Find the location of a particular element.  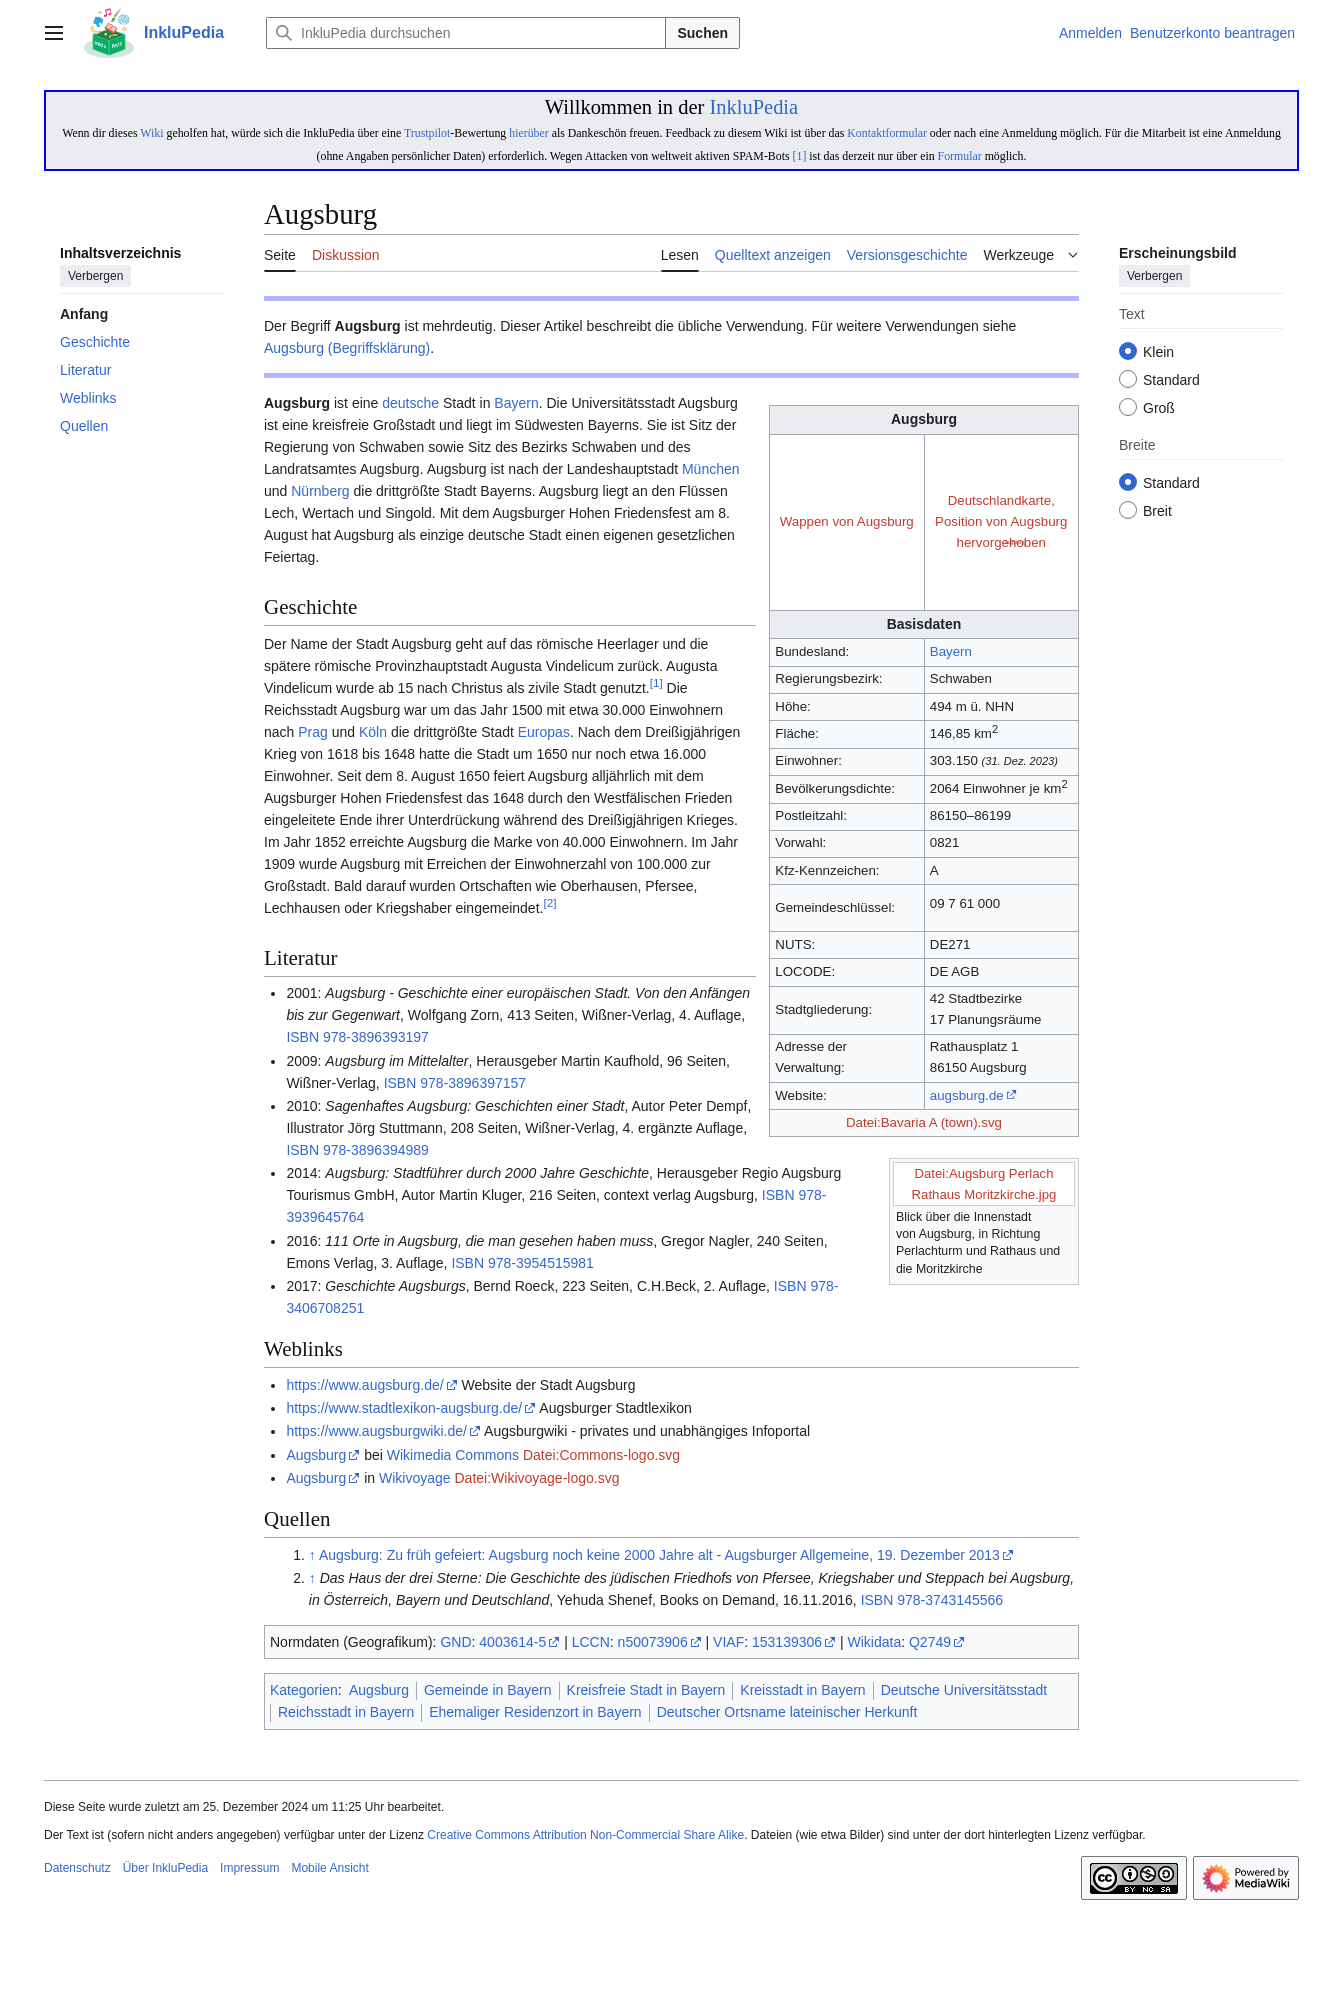

https://www.augsburg.de/ is located at coordinates (364, 1385).